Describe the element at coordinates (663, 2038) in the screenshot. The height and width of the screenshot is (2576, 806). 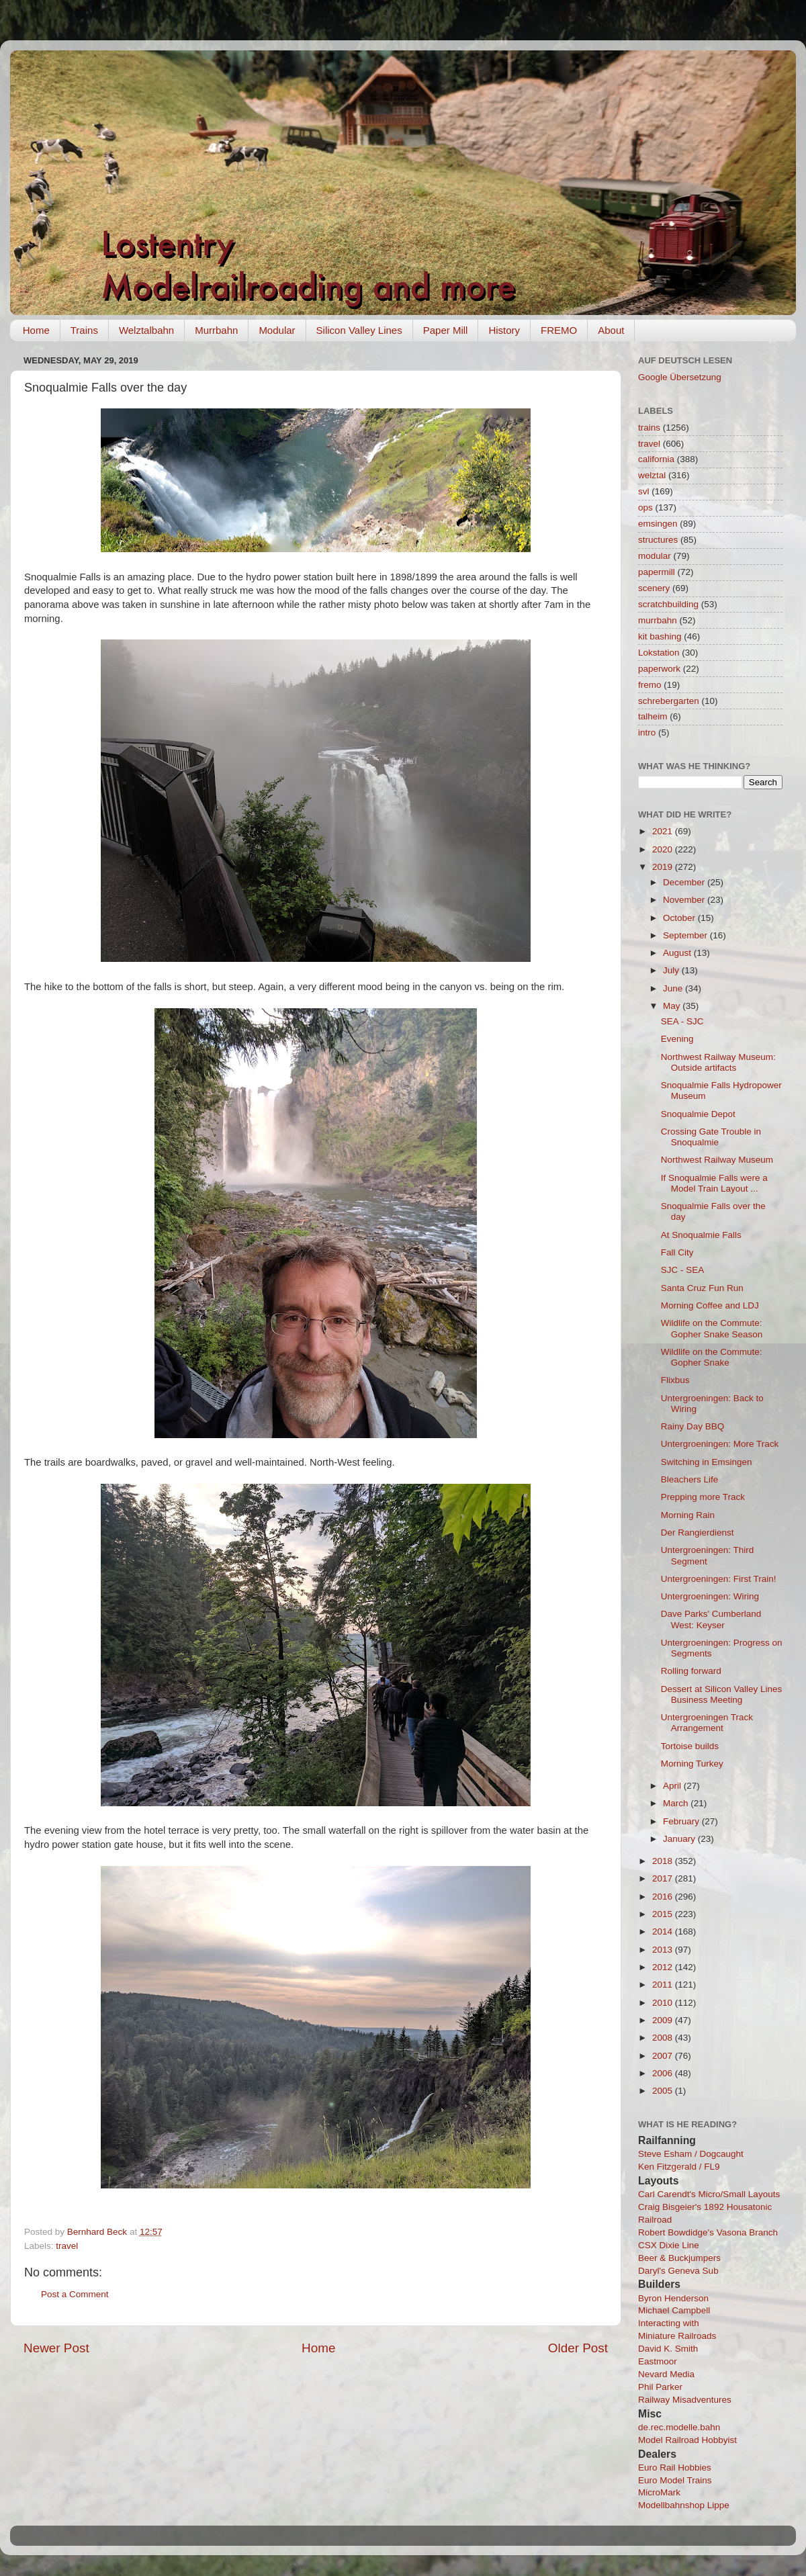
I see `2008` at that location.